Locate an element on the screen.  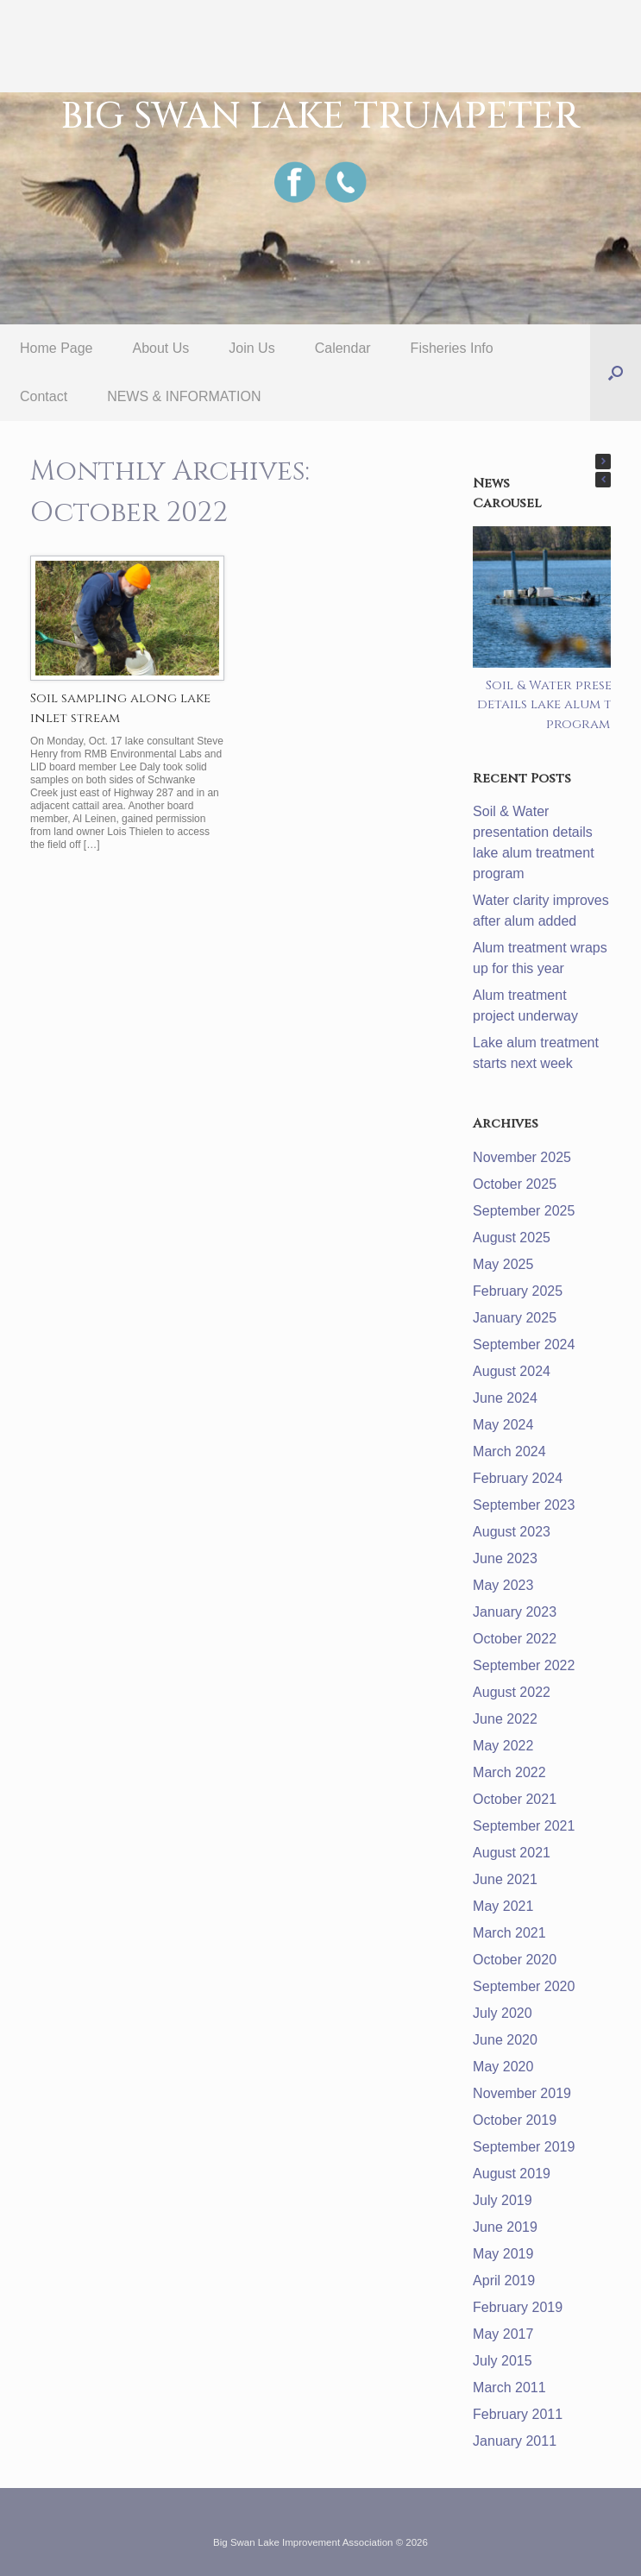
May 2017 is located at coordinates (503, 2334).